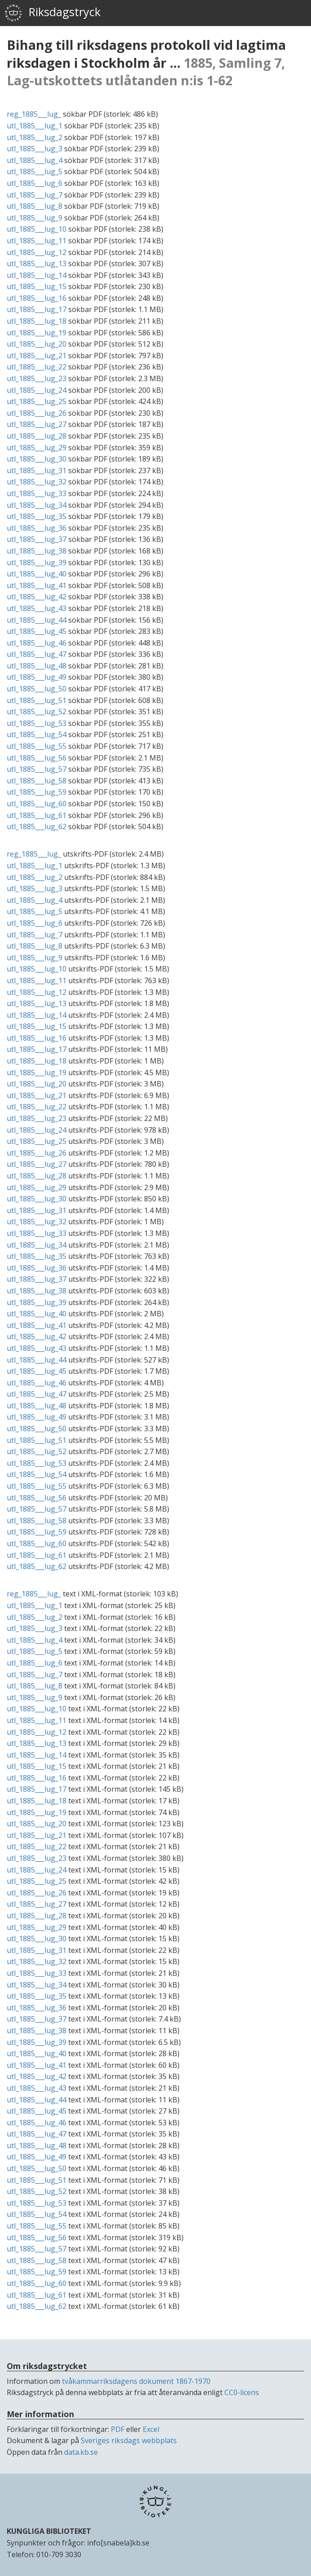  I want to click on utl_1885___lug_16, so click(36, 298).